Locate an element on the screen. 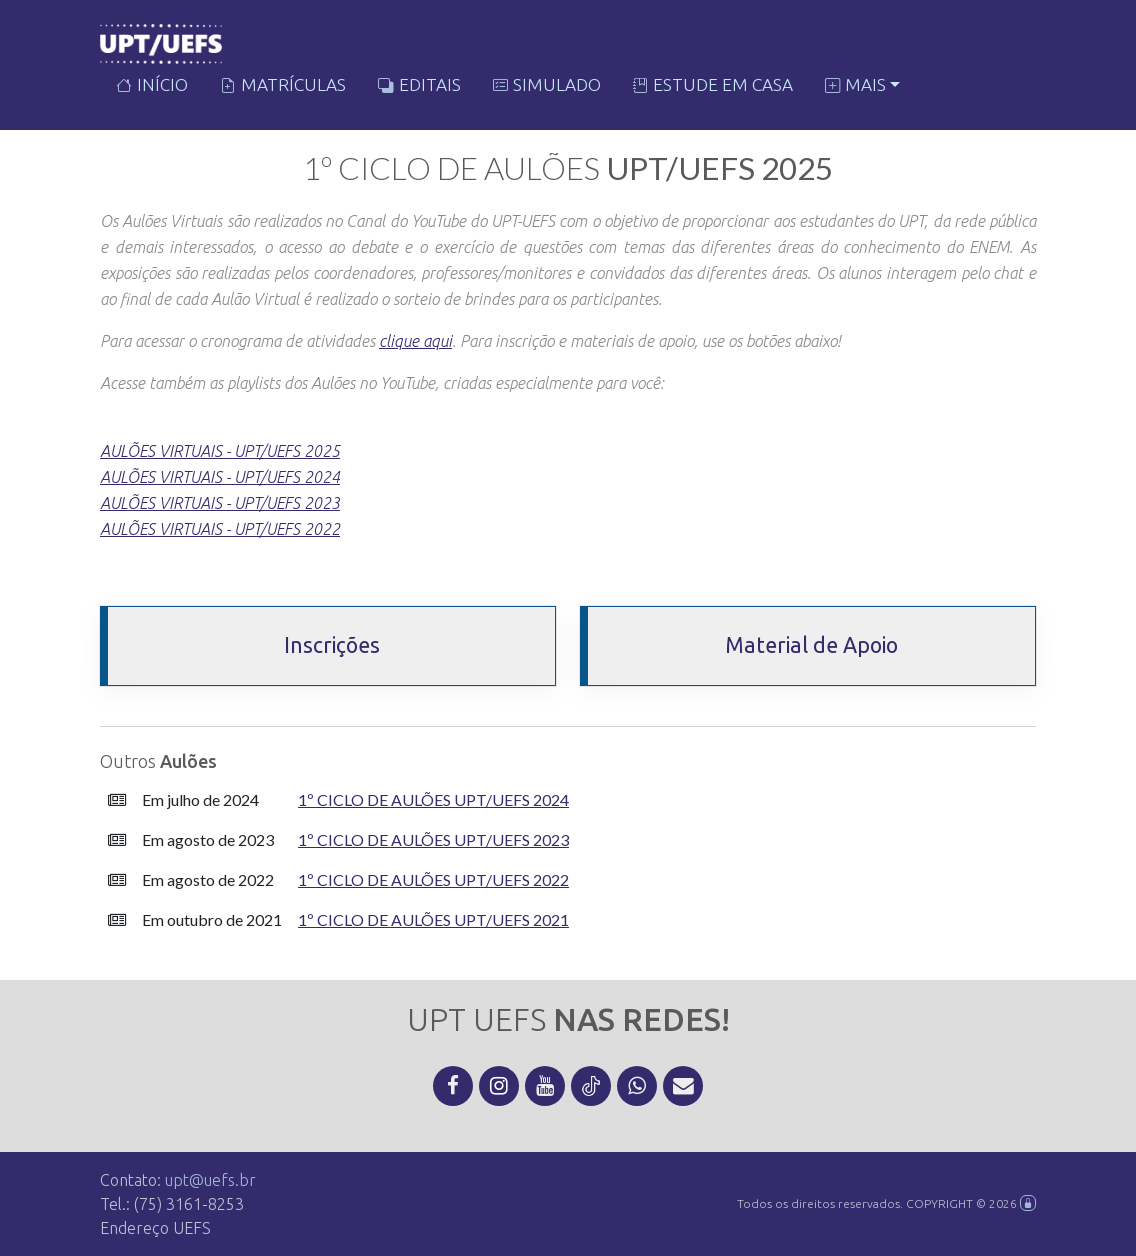  Mais is located at coordinates (855, 86).